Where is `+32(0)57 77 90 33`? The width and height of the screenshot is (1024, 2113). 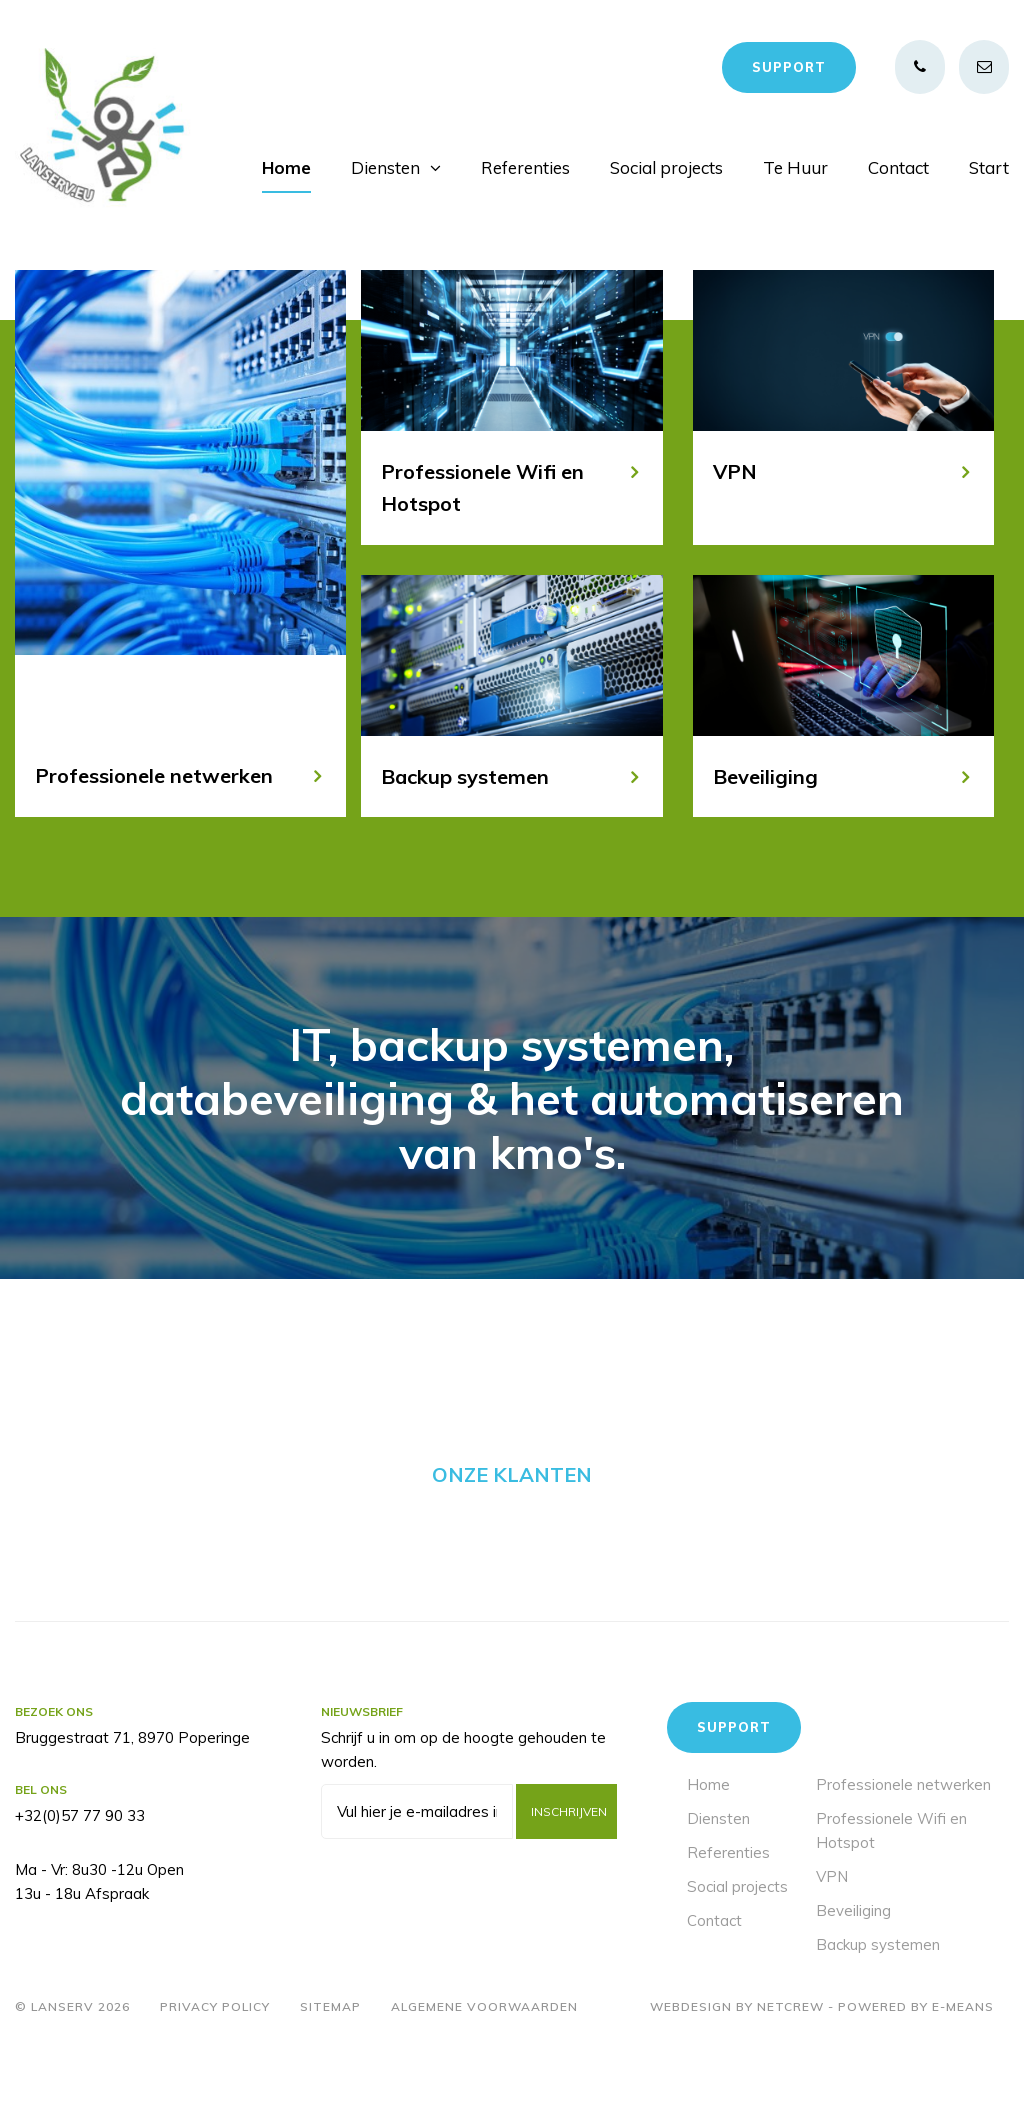 +32(0)57 77 90 33 is located at coordinates (80, 1887).